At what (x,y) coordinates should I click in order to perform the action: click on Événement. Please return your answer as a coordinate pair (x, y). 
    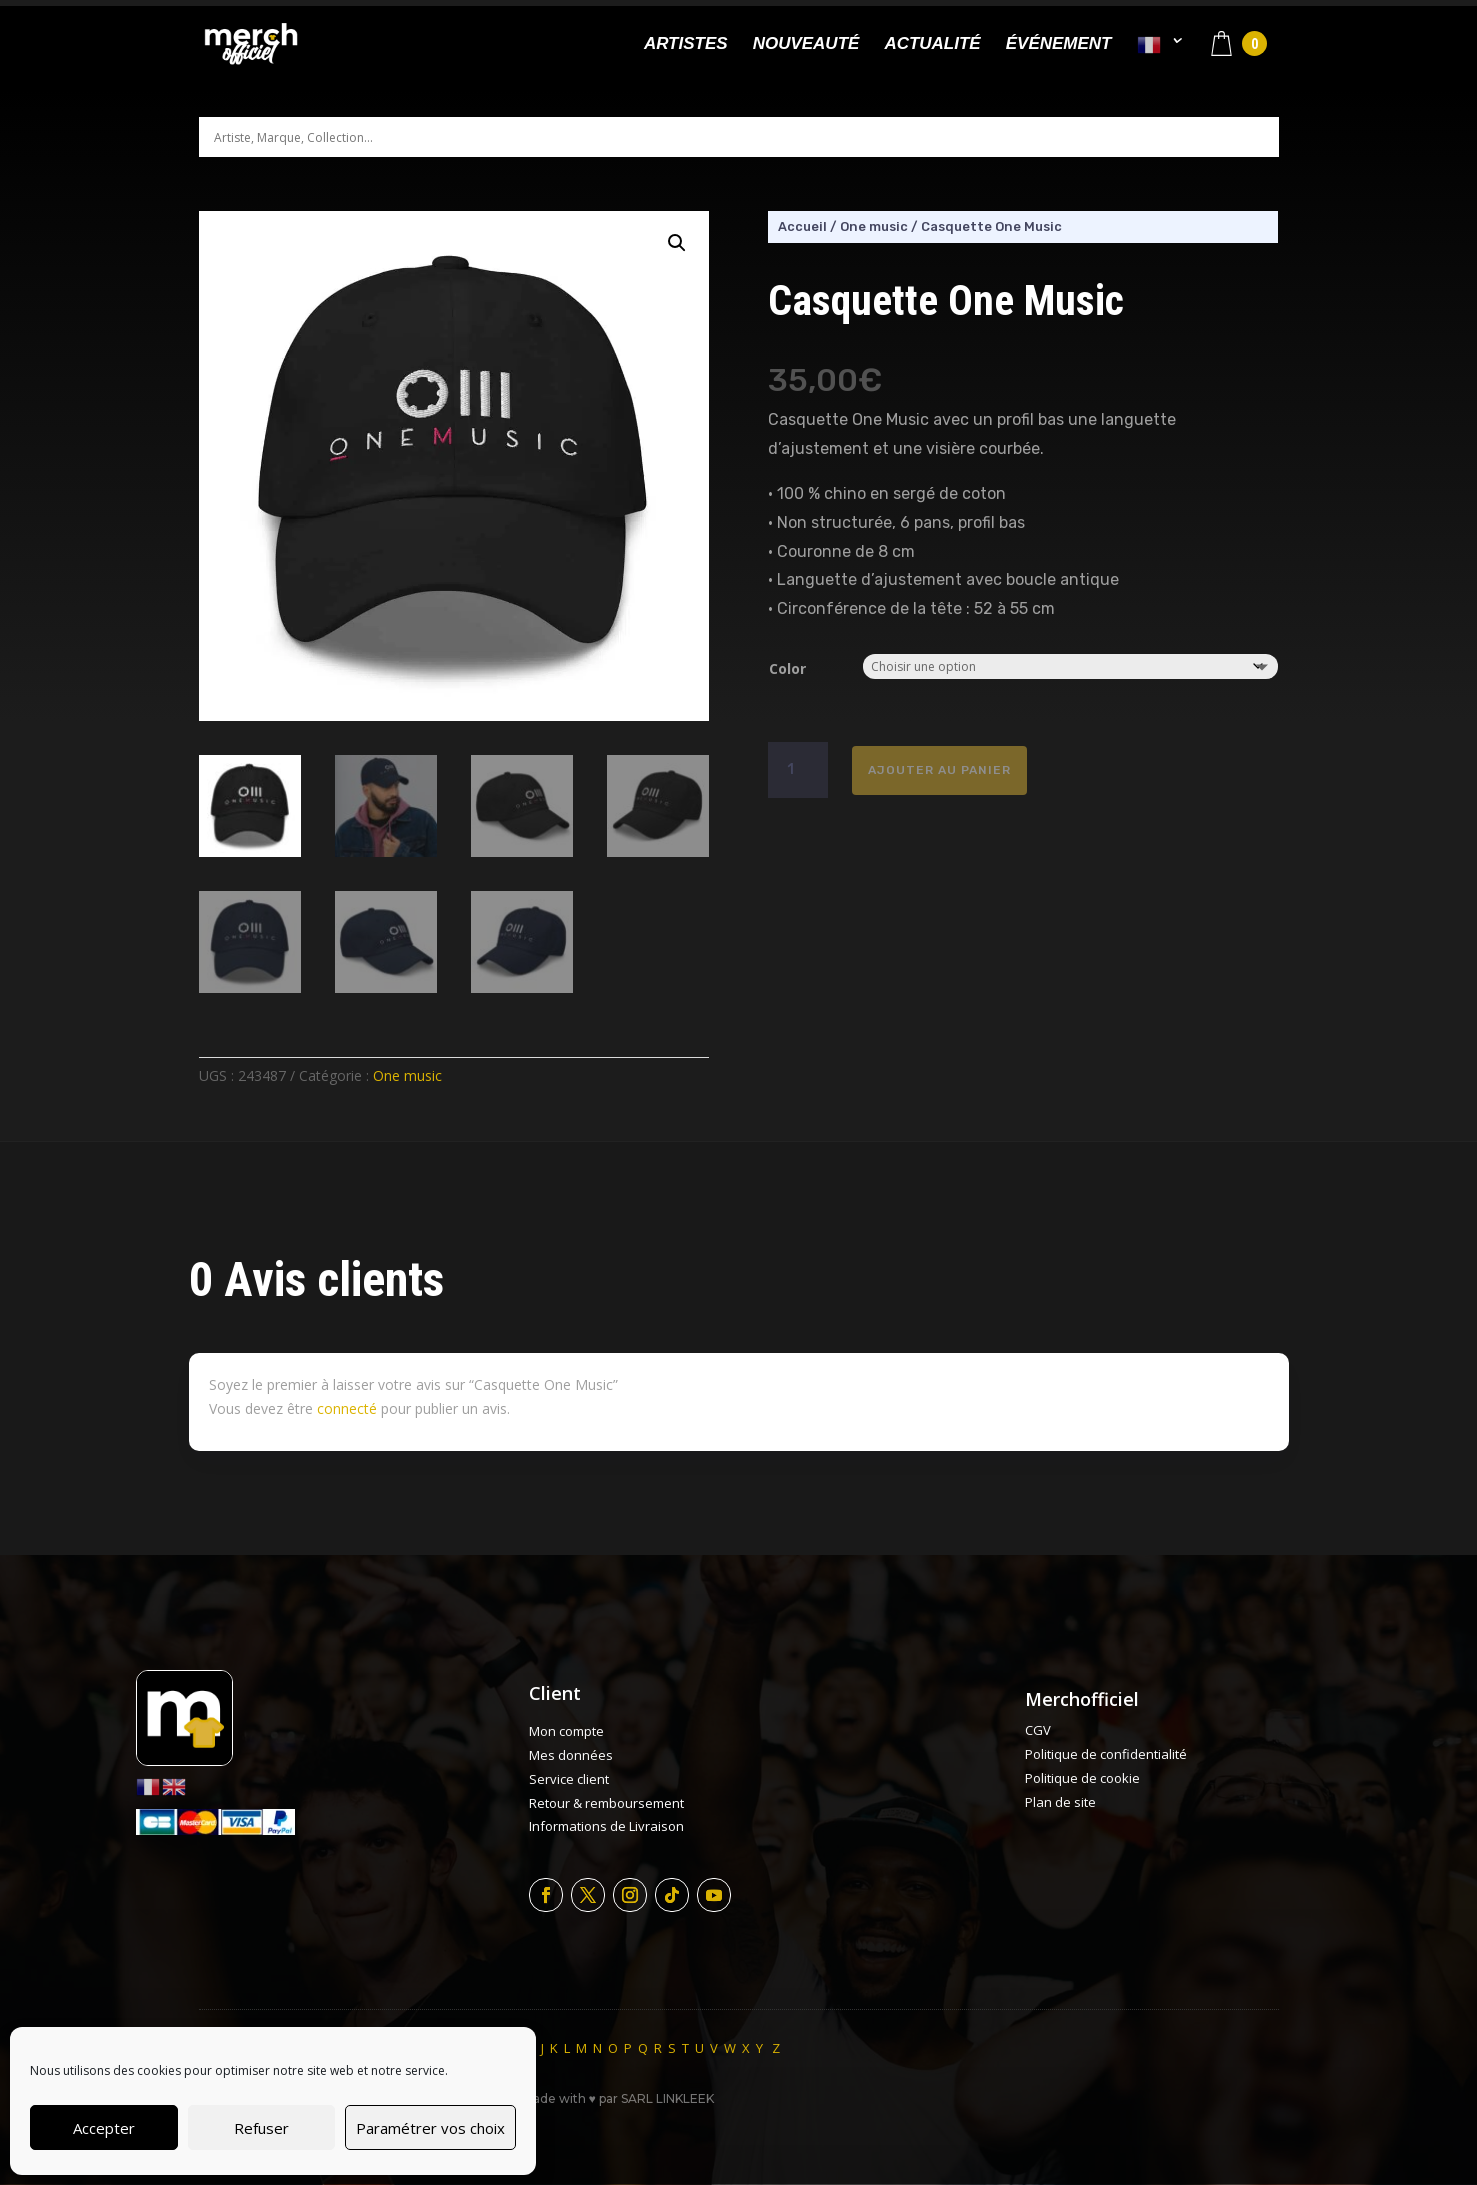
    Looking at the image, I should click on (1059, 45).